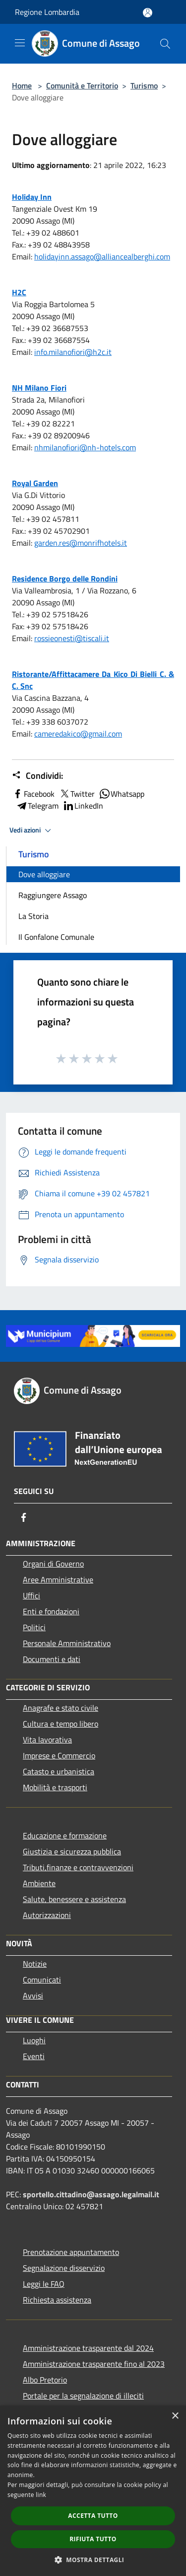 The width and height of the screenshot is (186, 2576). What do you see at coordinates (64, 2268) in the screenshot?
I see `Segnalazione disservizio` at bounding box center [64, 2268].